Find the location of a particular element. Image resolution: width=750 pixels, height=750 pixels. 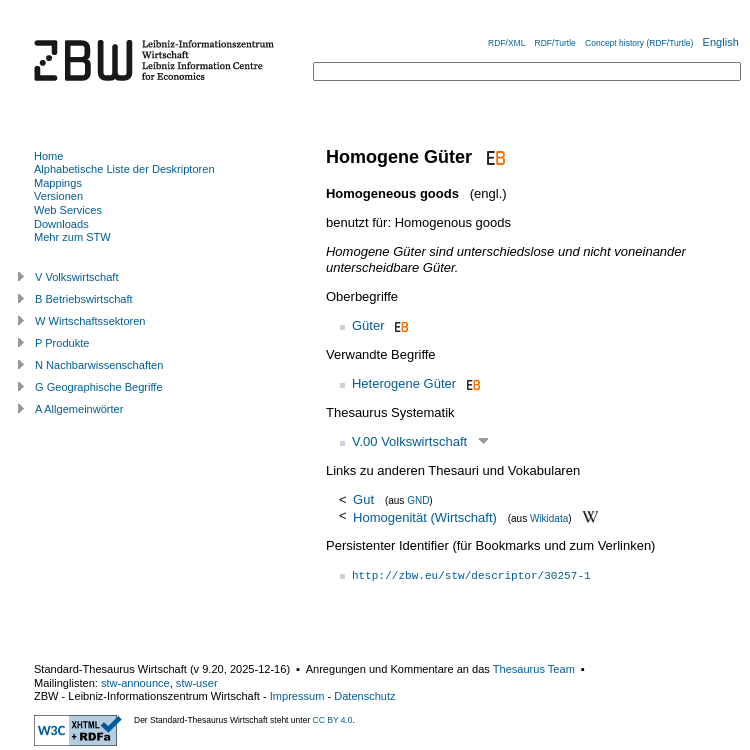

Mehr zum STW is located at coordinates (72, 237).